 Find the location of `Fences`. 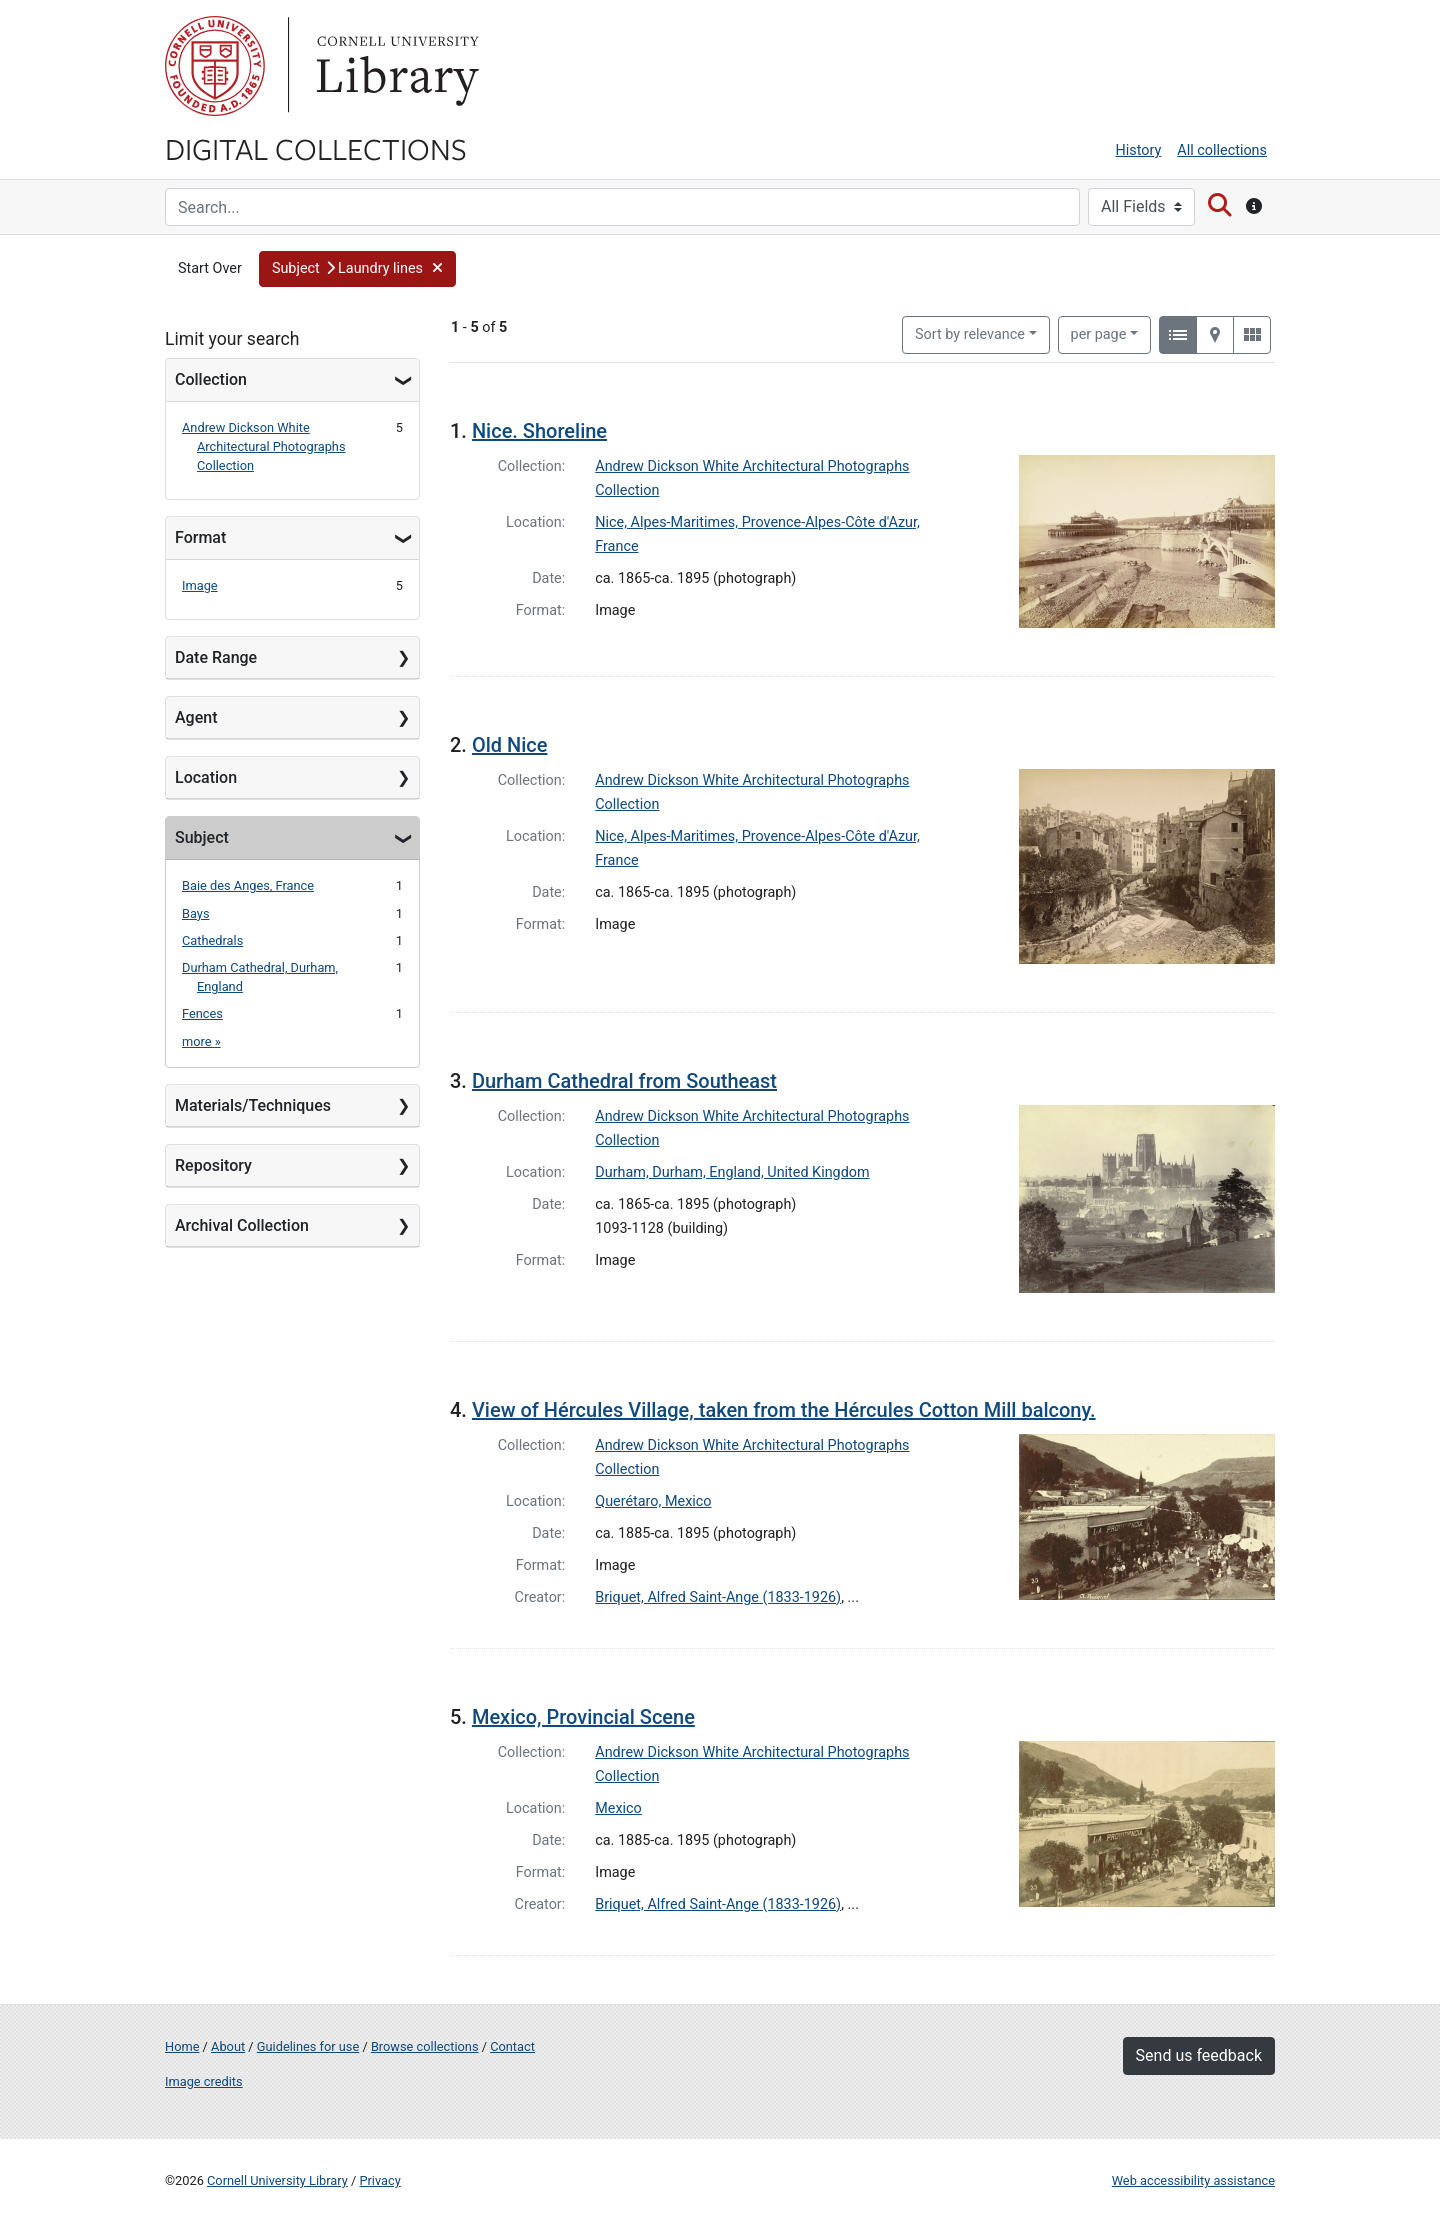

Fences is located at coordinates (202, 1013).